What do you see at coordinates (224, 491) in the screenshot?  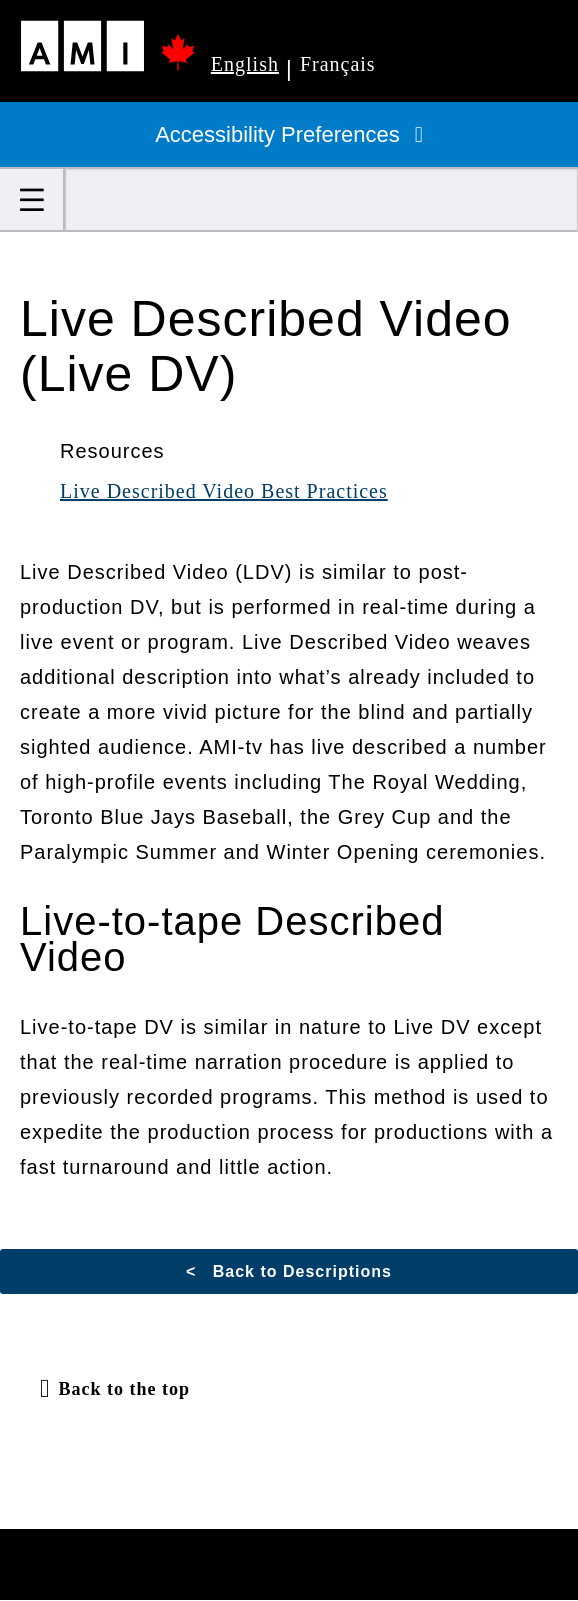 I see `Live Described Video Best Practices` at bounding box center [224, 491].